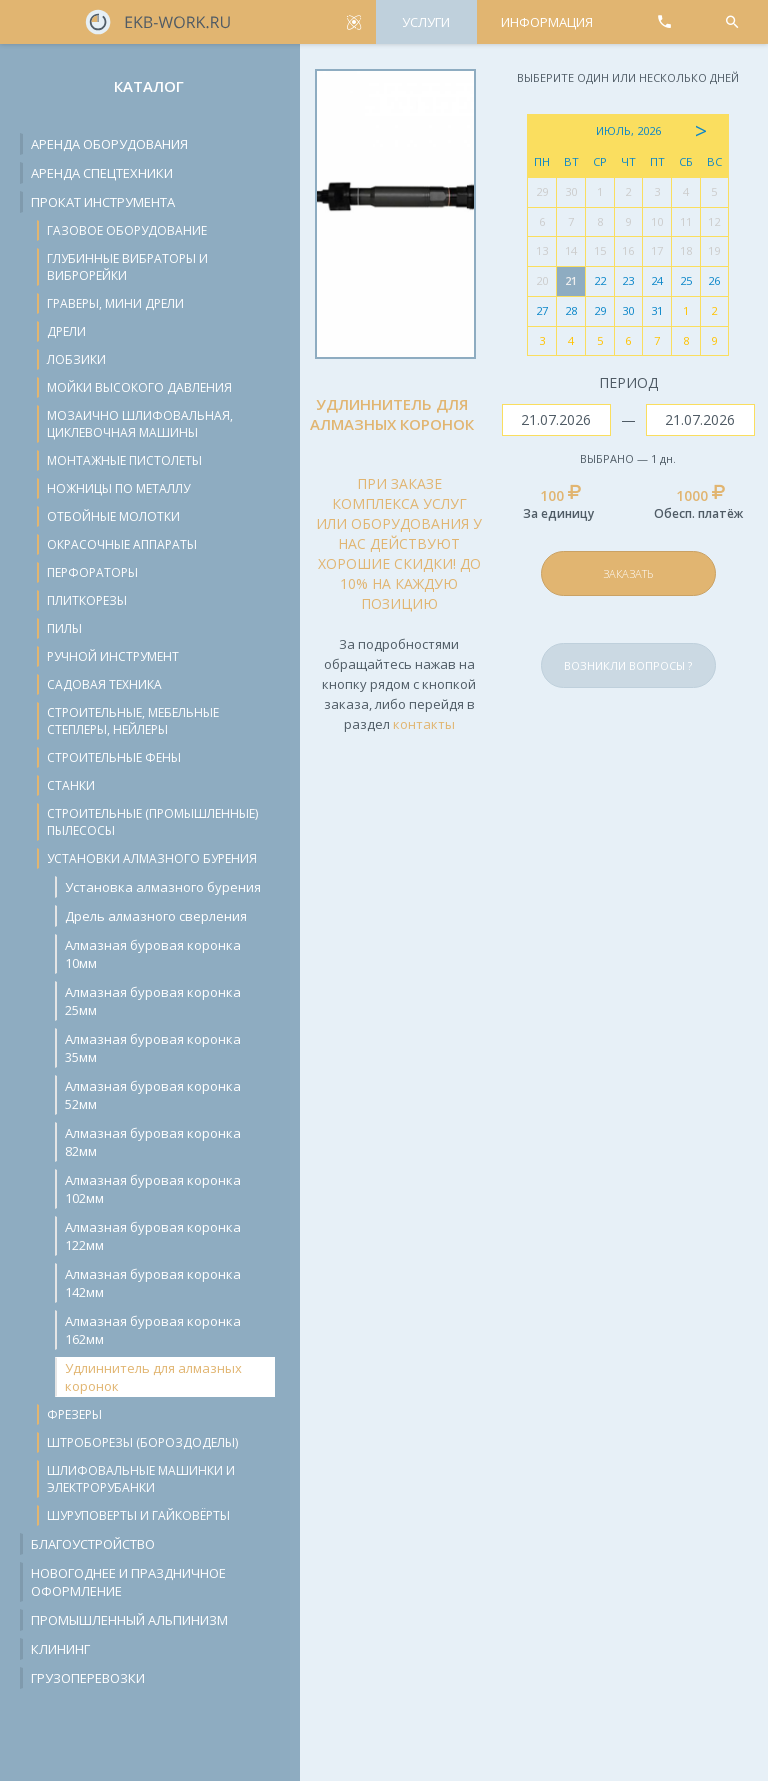 The image size is (768, 1781). Describe the element at coordinates (104, 684) in the screenshot. I see `Садовая техника` at that location.